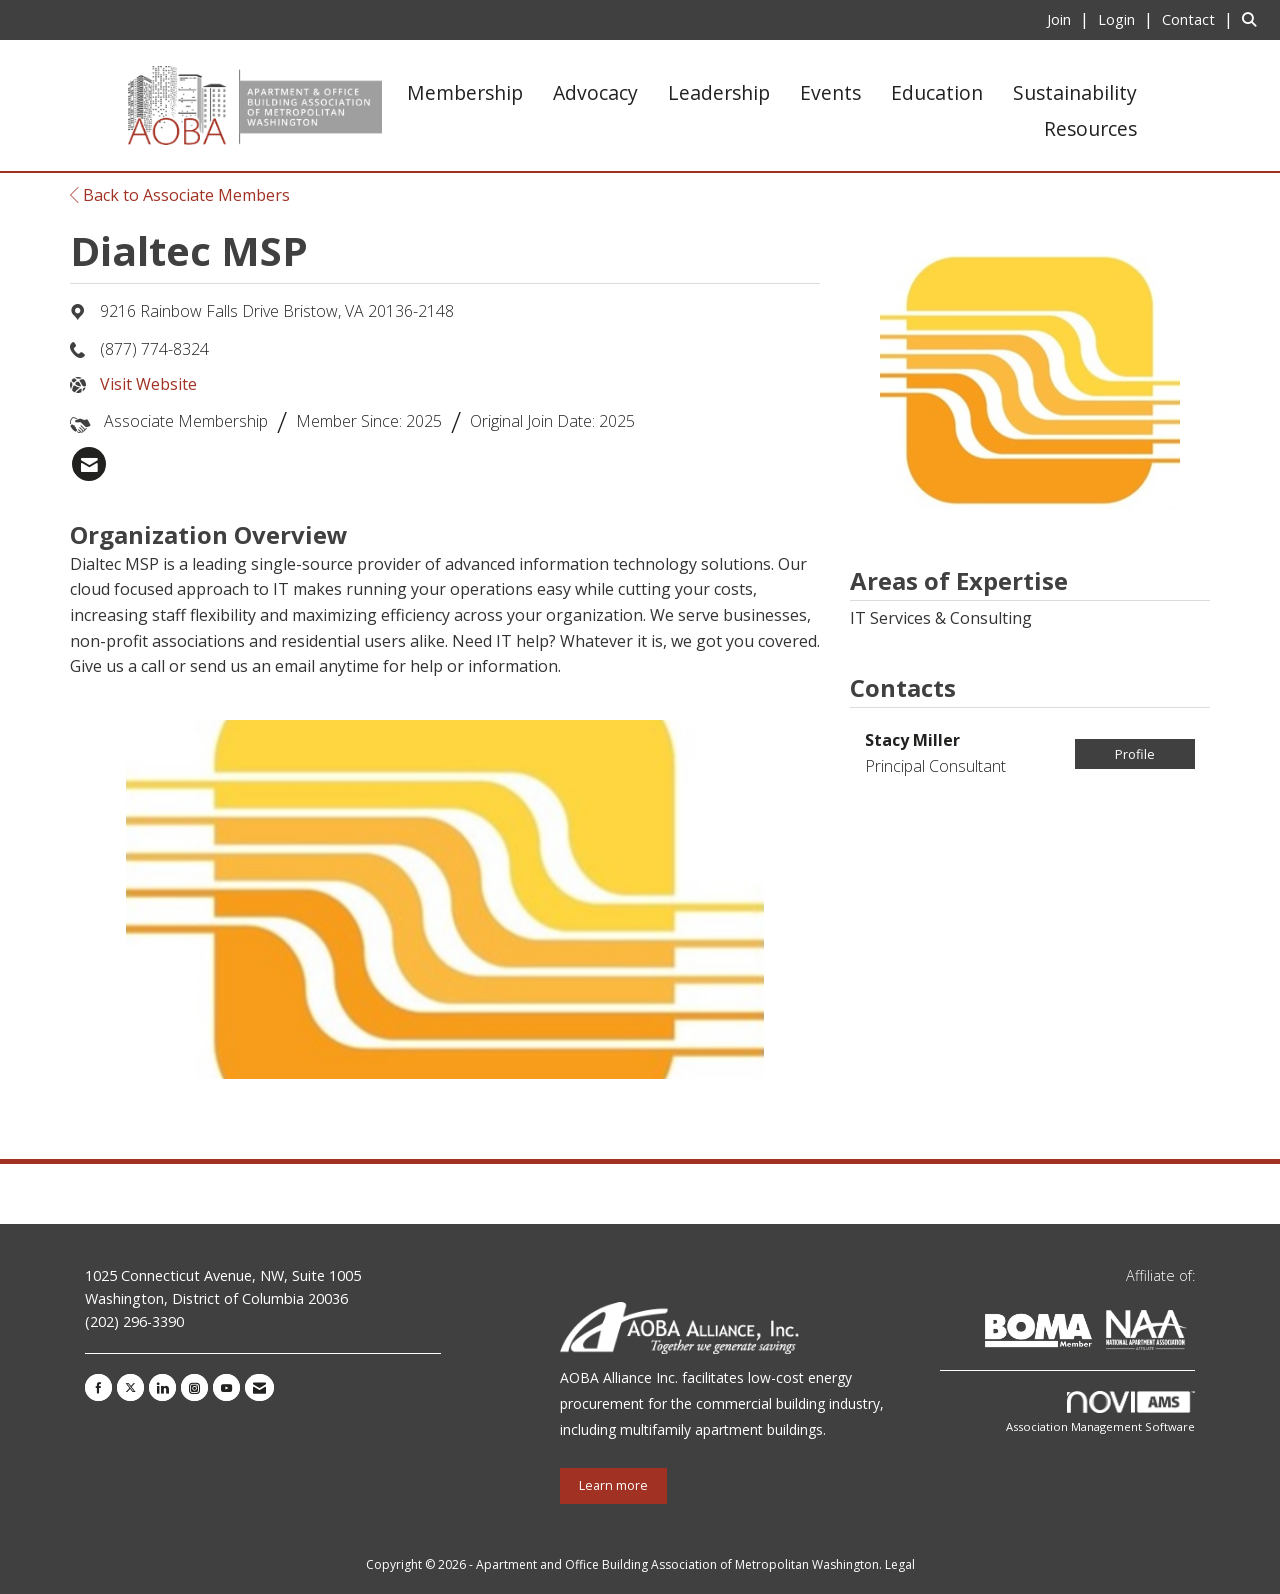 The width and height of the screenshot is (1280, 1594). I want to click on [Find us on YouTube], so click(226, 1387).